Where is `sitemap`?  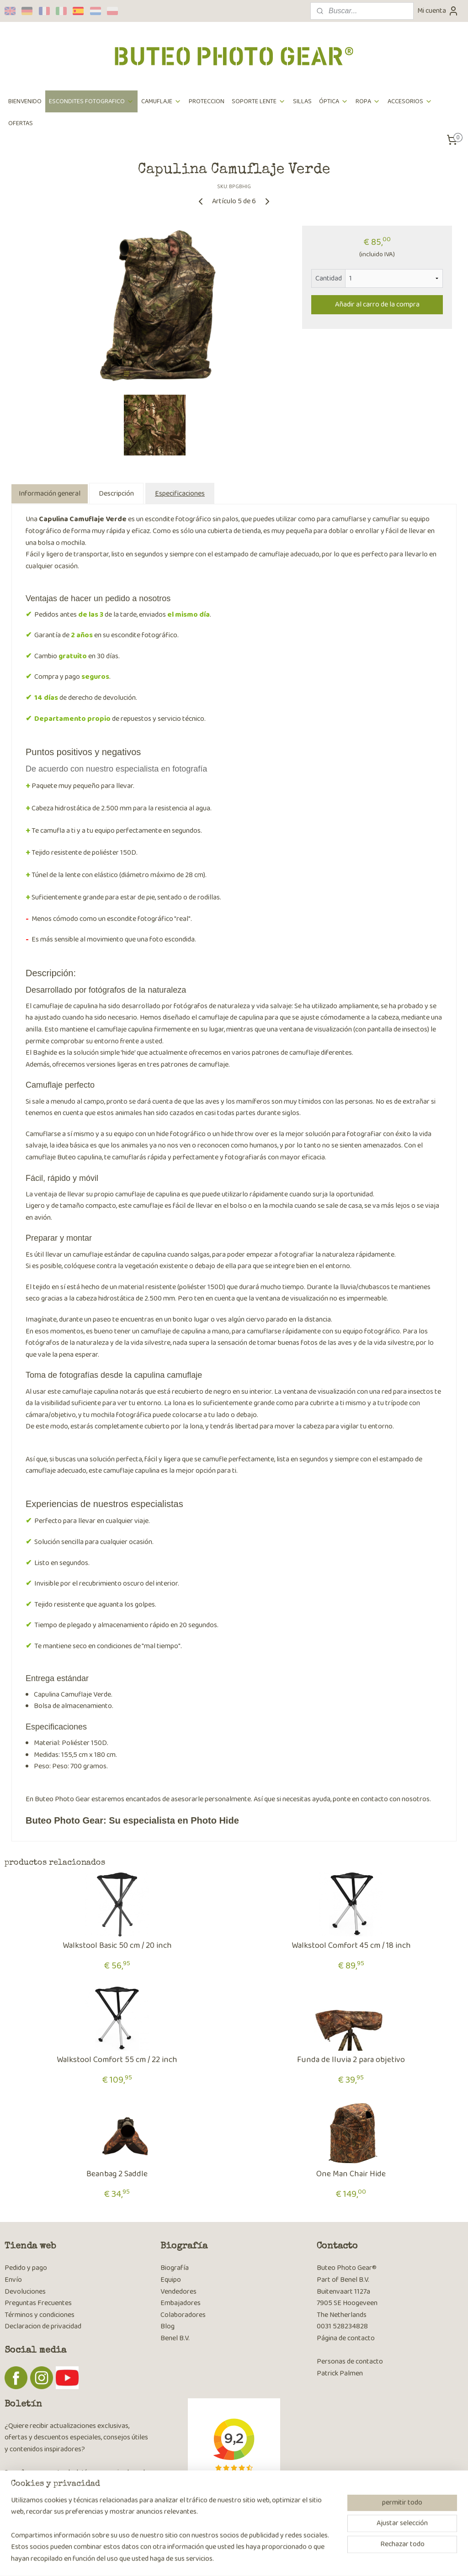
sitemap is located at coordinates (214, 2559).